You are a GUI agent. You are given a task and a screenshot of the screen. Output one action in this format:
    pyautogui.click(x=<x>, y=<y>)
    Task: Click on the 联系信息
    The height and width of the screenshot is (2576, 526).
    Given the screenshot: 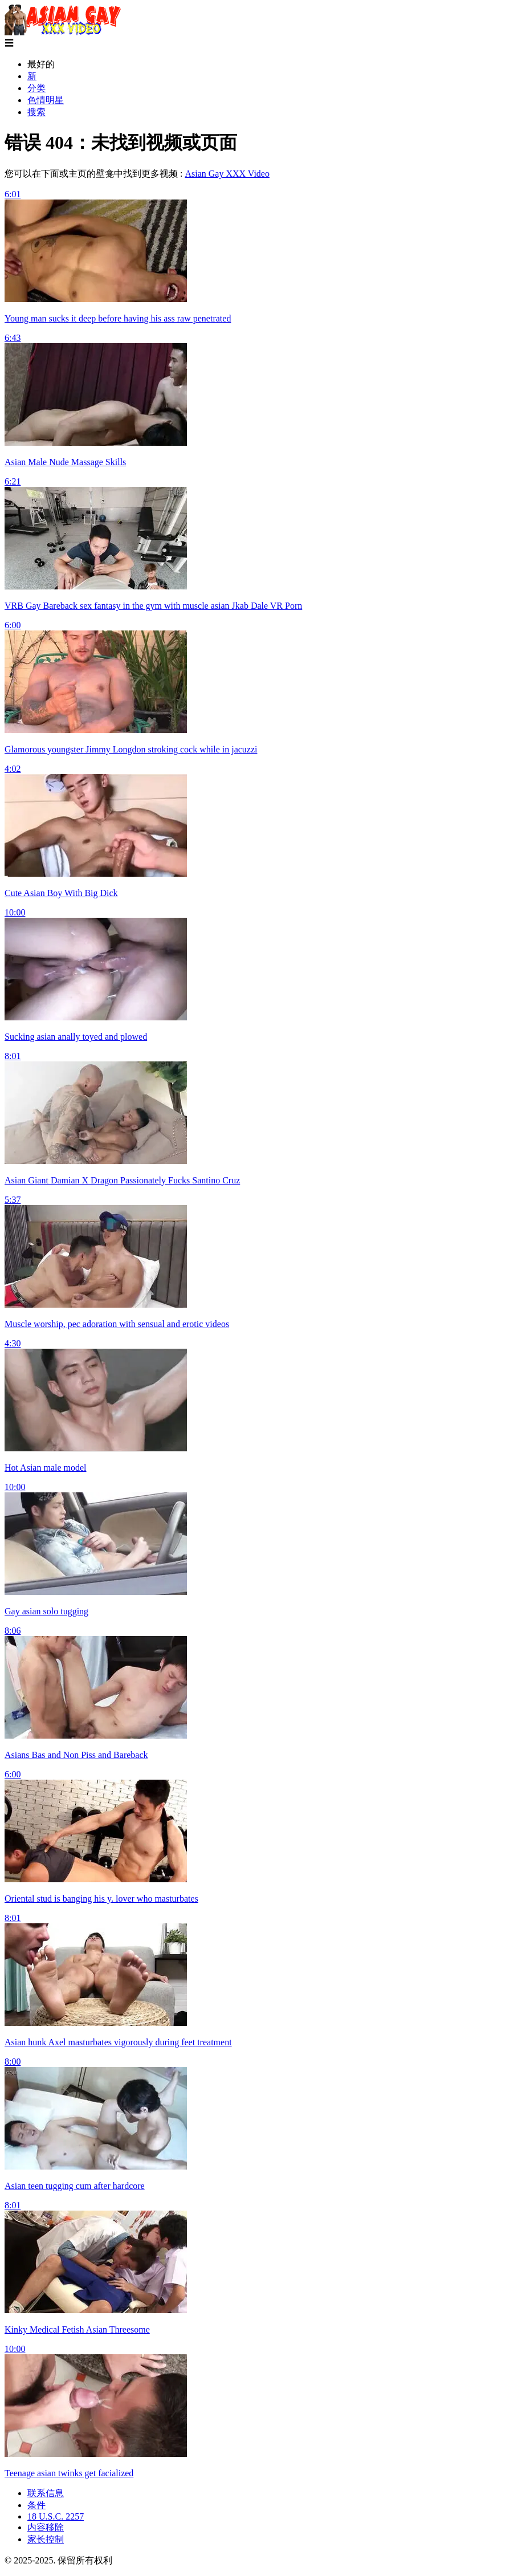 What is the action you would take?
    pyautogui.click(x=45, y=2493)
    